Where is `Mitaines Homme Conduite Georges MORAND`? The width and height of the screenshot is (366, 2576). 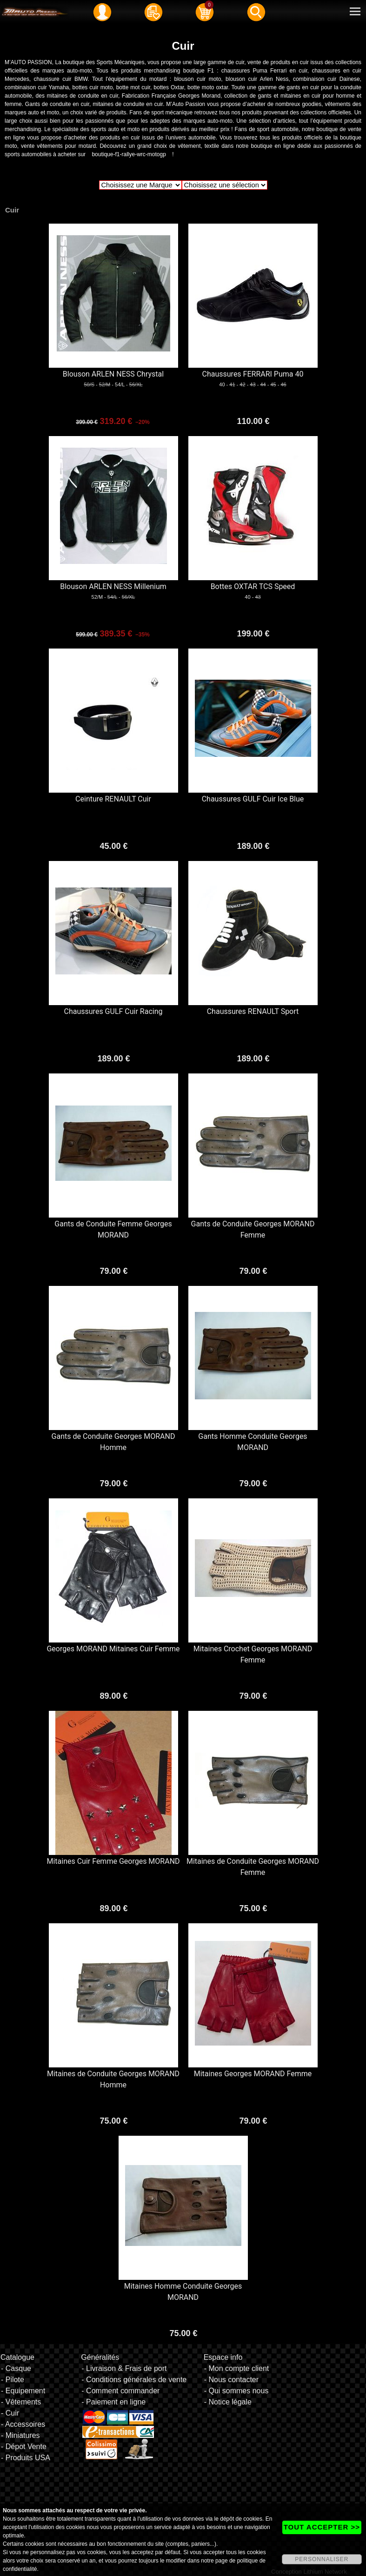 Mitaines Homme Conduite Georges MORAND is located at coordinates (183, 2292).